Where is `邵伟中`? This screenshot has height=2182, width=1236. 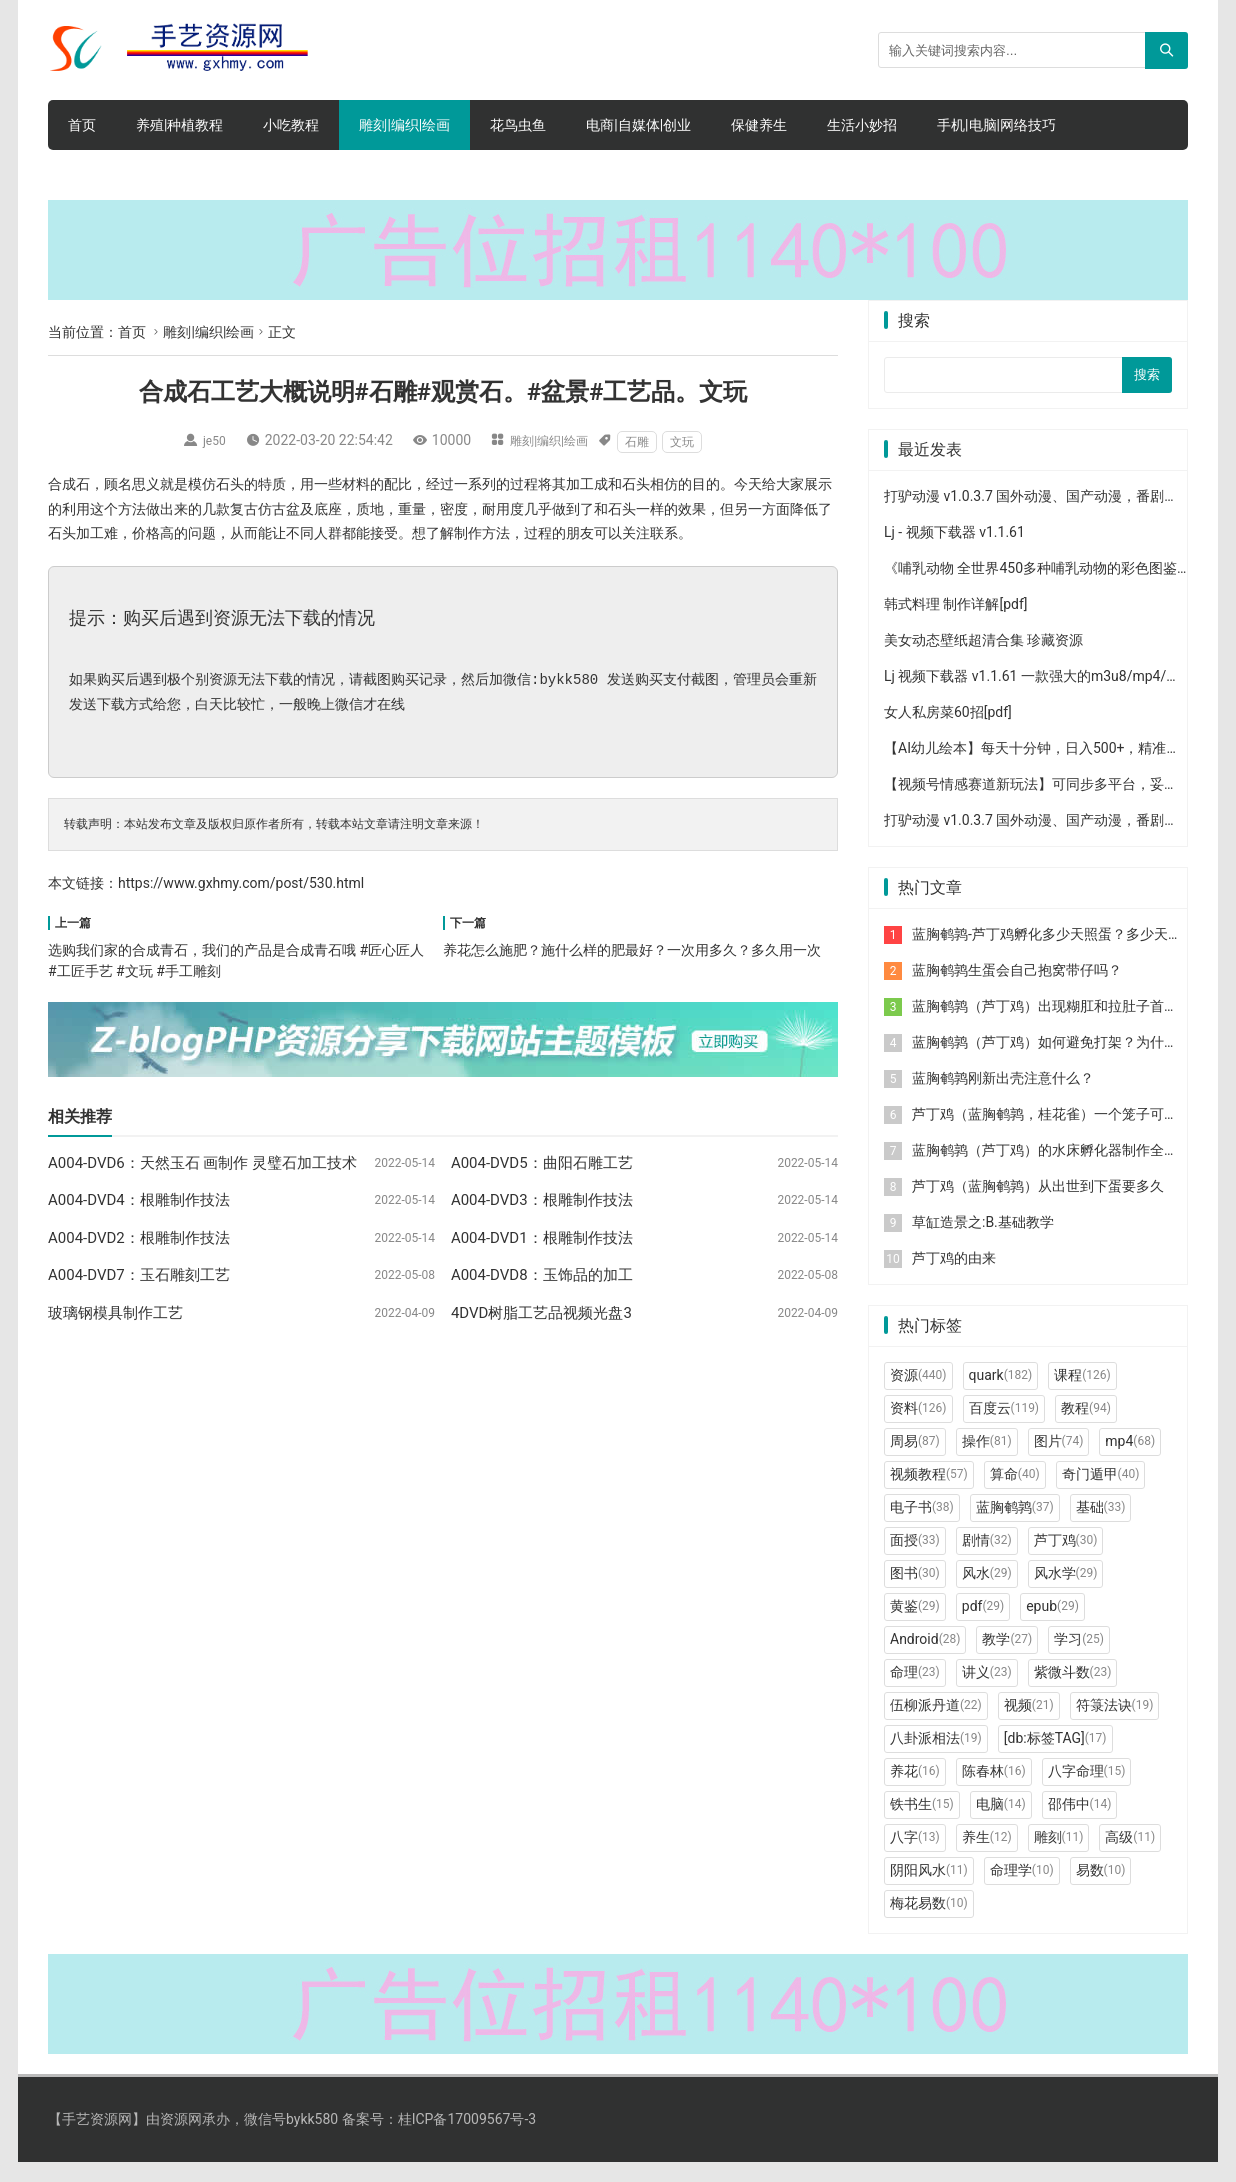
邵伟中 is located at coordinates (1080, 1824).